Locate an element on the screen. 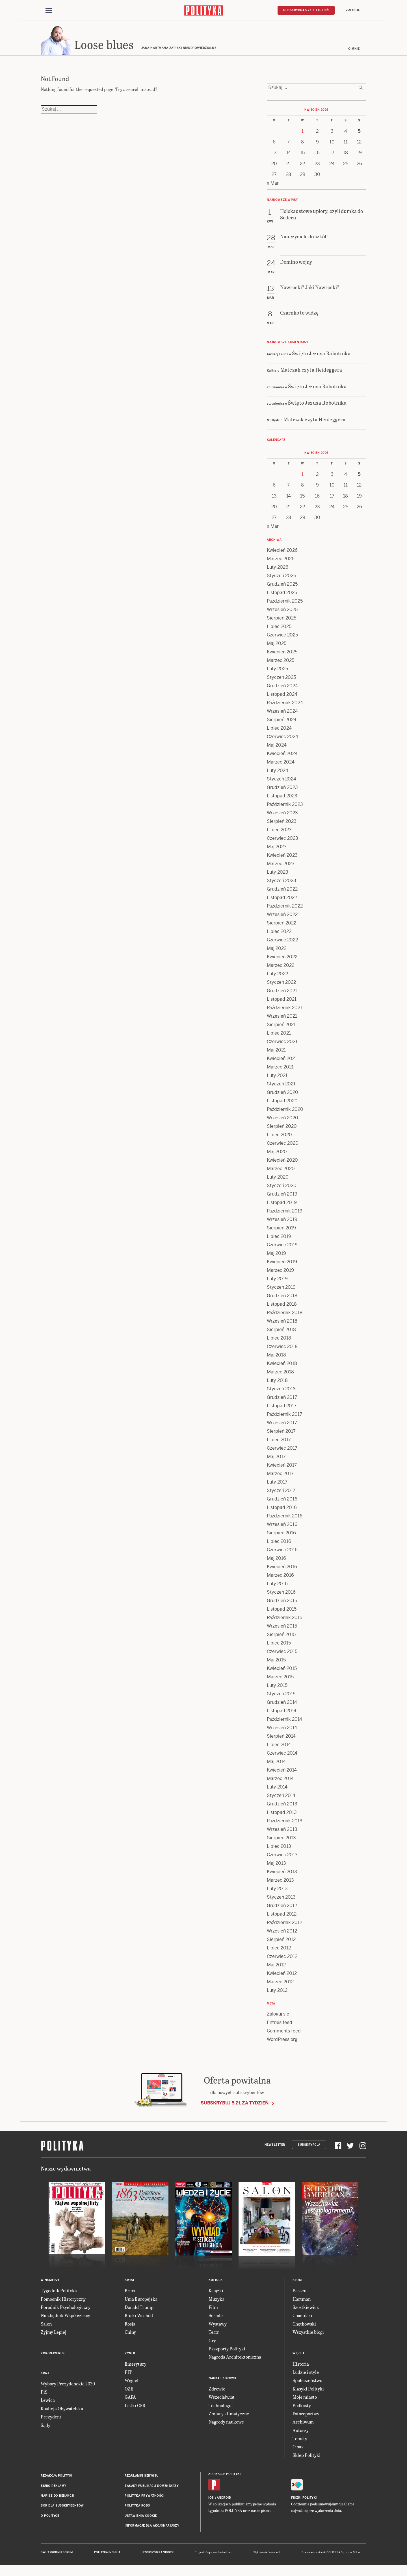 This screenshot has height=2576, width=407. « Mar is located at coordinates (273, 186).